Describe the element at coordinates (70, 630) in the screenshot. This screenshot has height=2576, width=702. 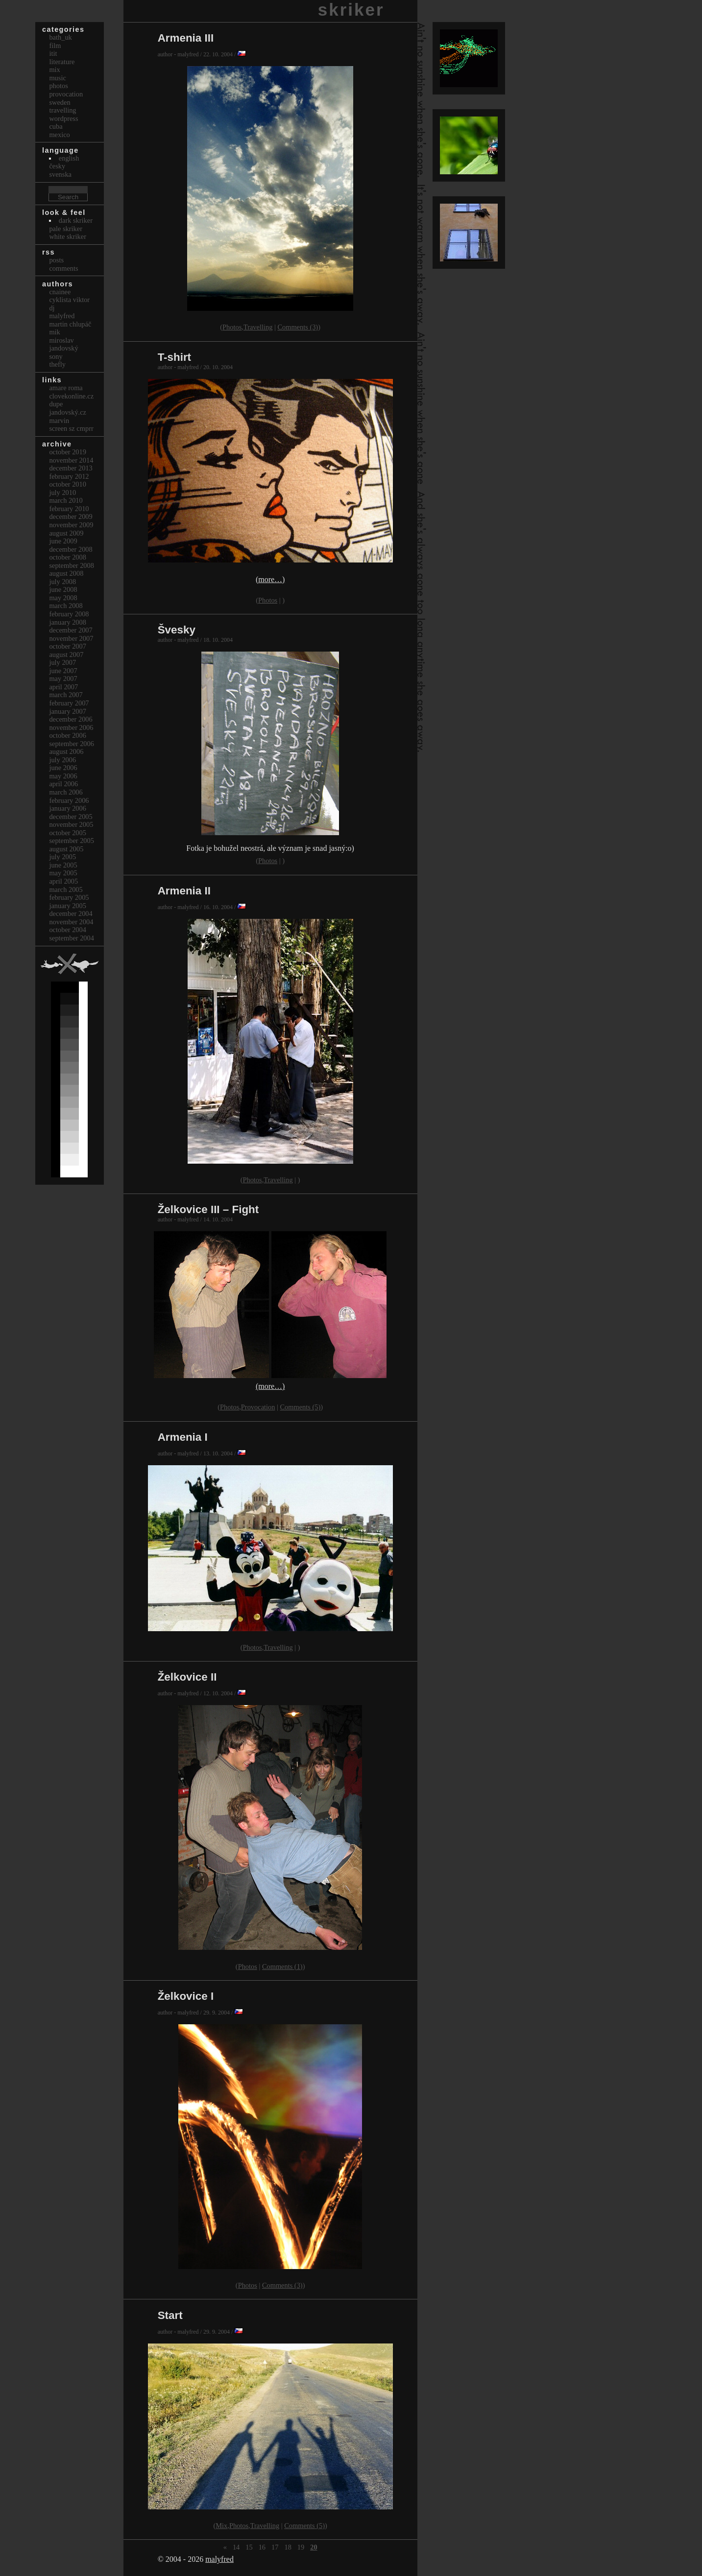
I see `December 2007` at that location.